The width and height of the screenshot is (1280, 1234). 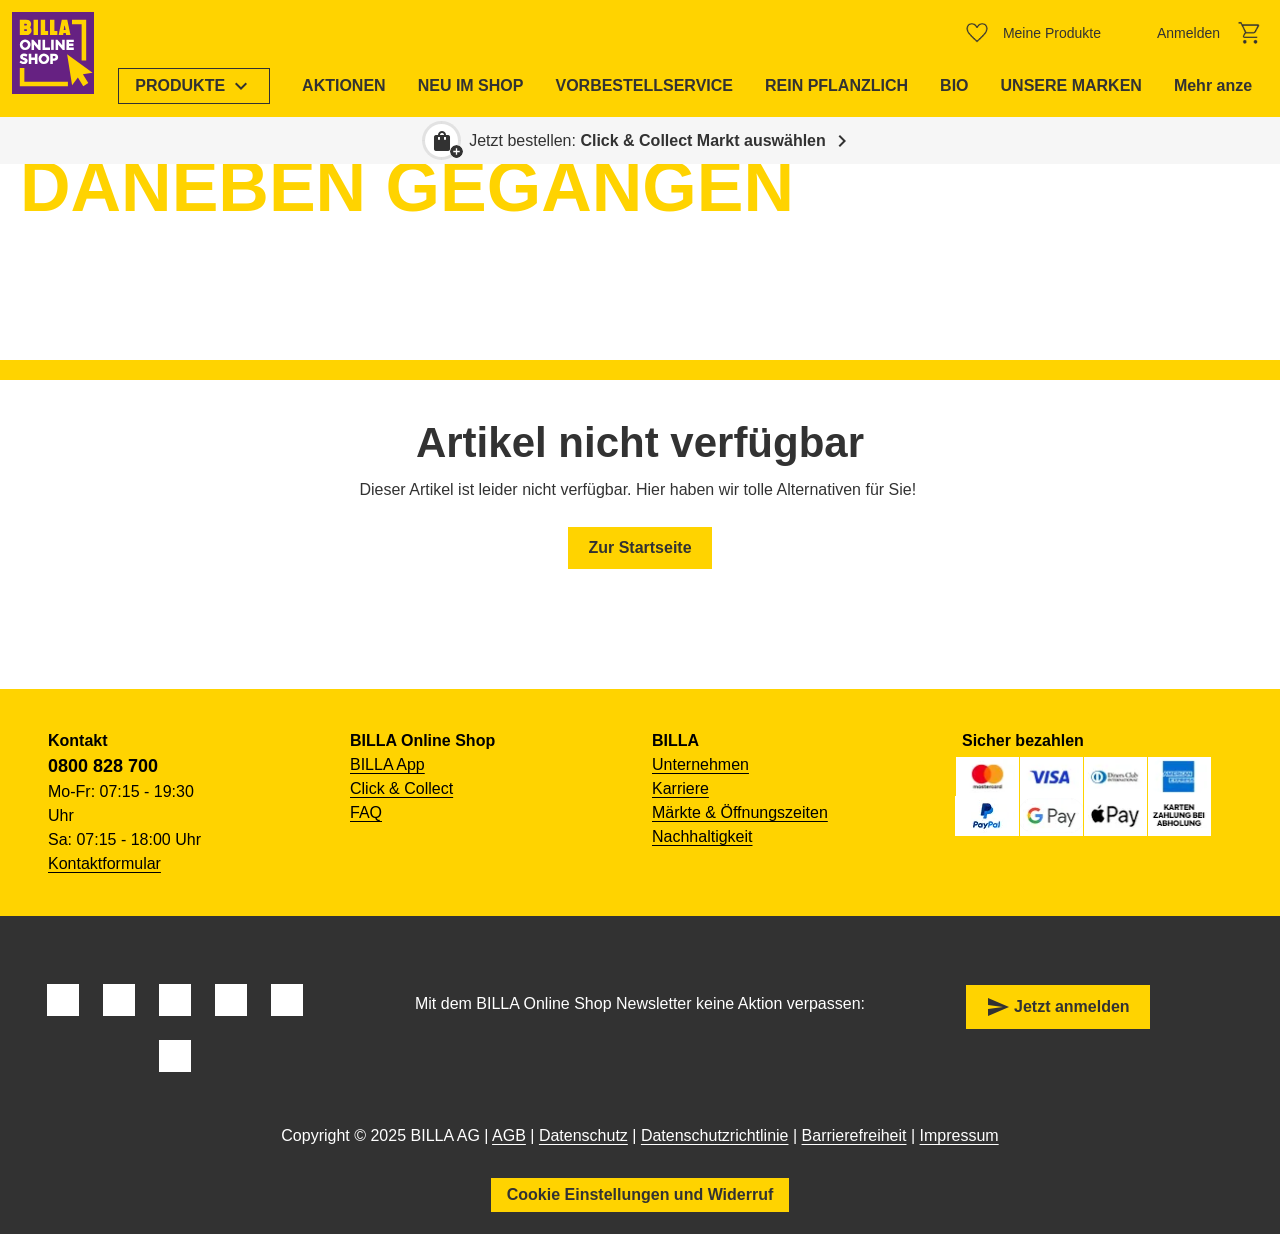 What do you see at coordinates (854, 1135) in the screenshot?
I see `Barrierefreiheit` at bounding box center [854, 1135].